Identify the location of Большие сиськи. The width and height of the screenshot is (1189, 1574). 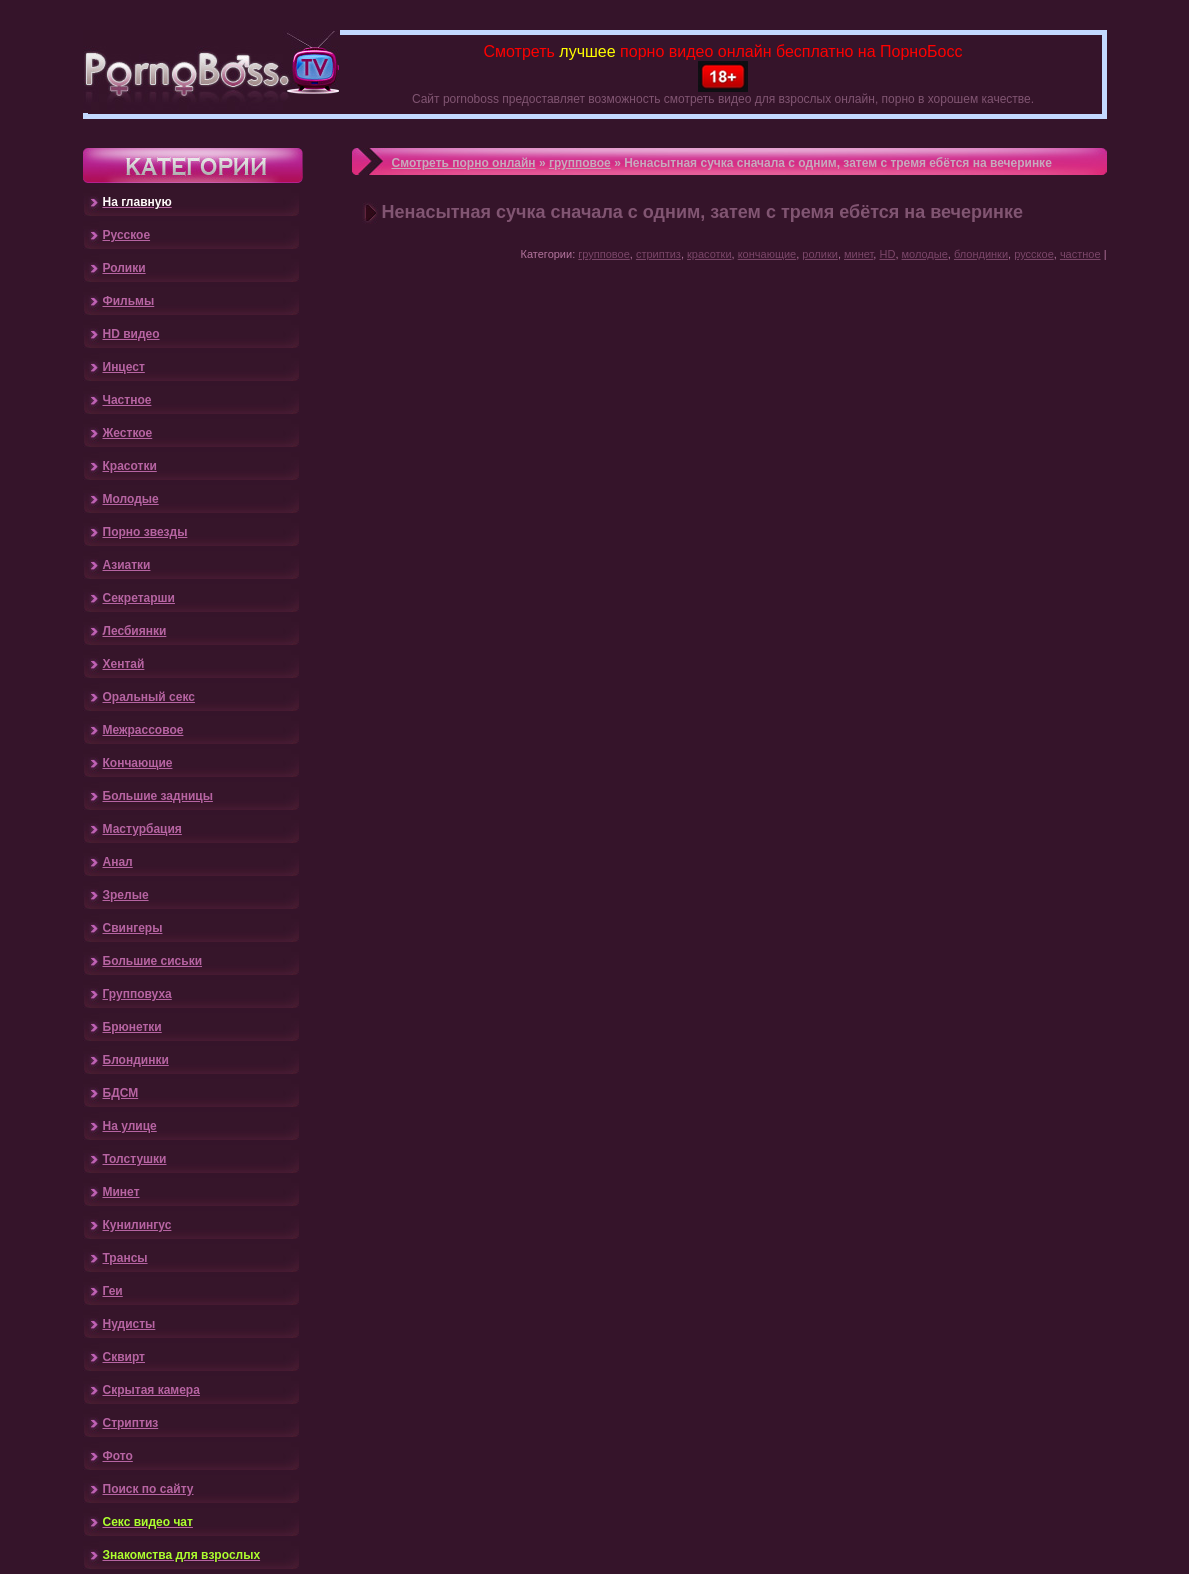
(153, 961).